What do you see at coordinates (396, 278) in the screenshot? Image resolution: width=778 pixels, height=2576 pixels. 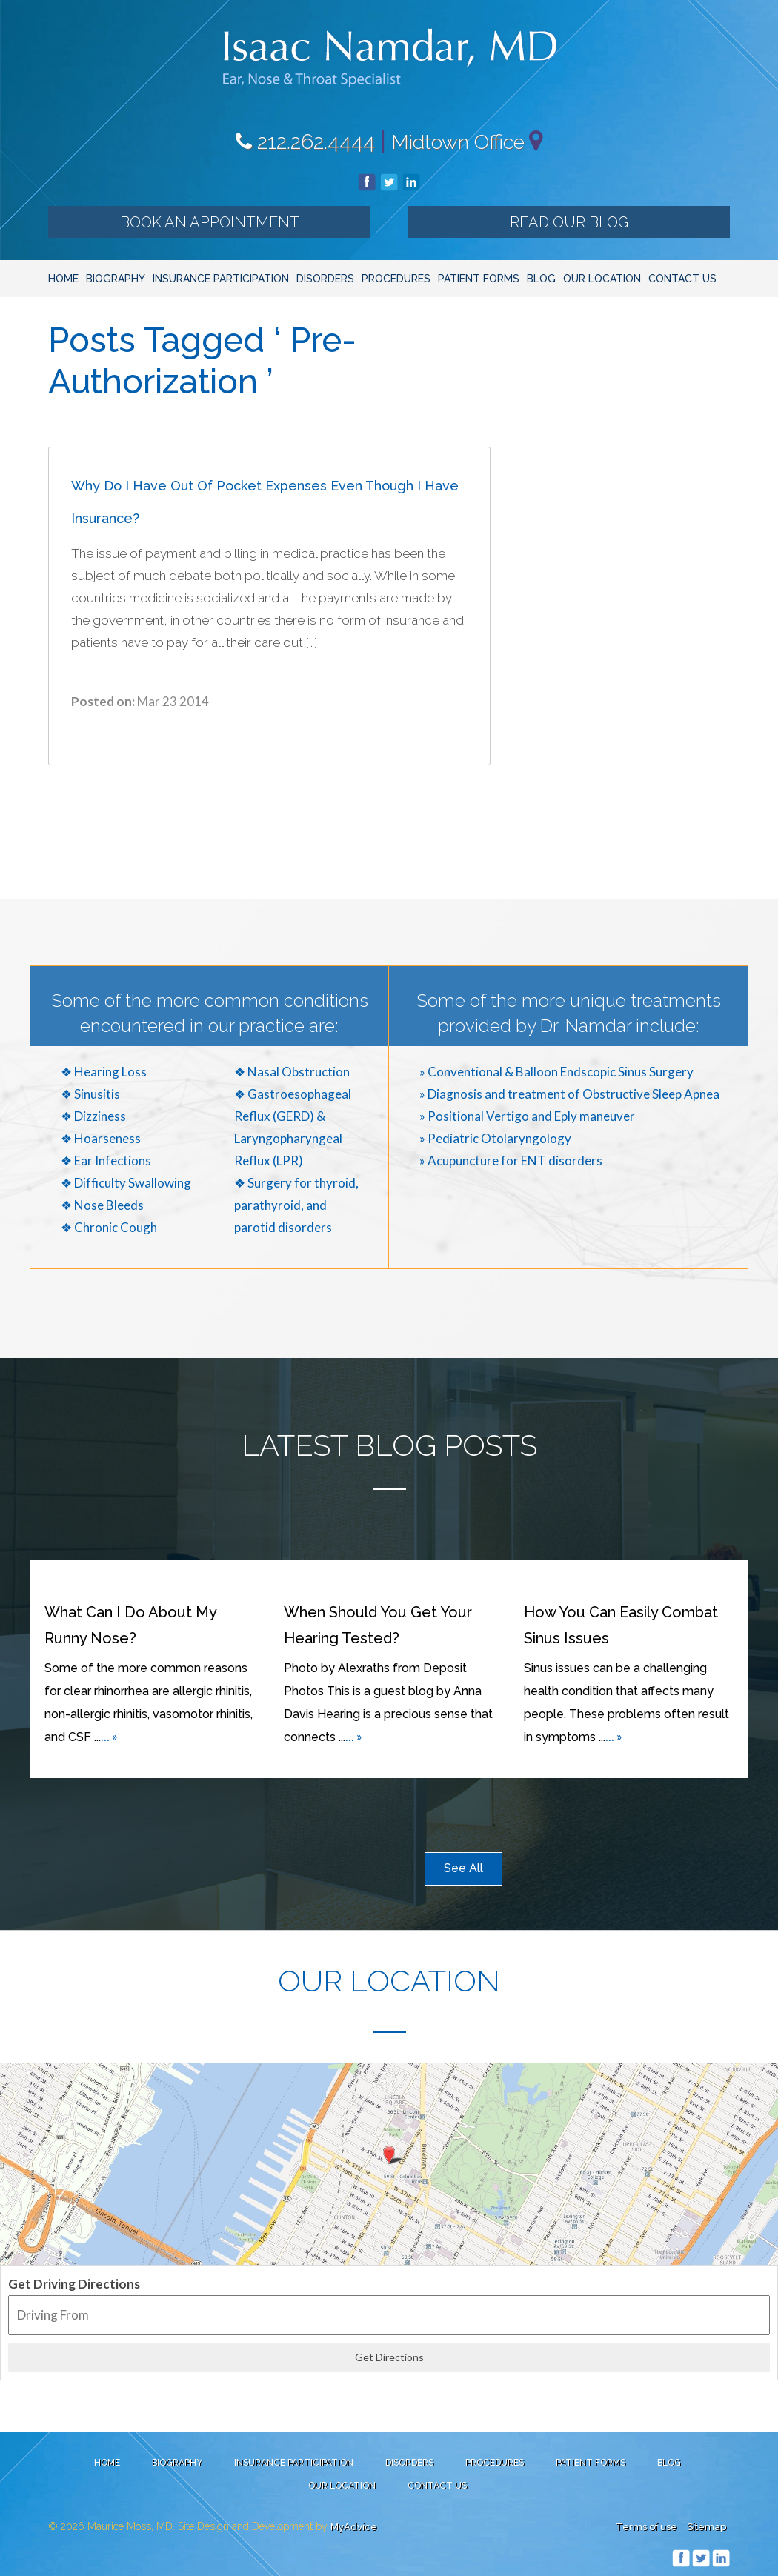 I see `Procedures` at bounding box center [396, 278].